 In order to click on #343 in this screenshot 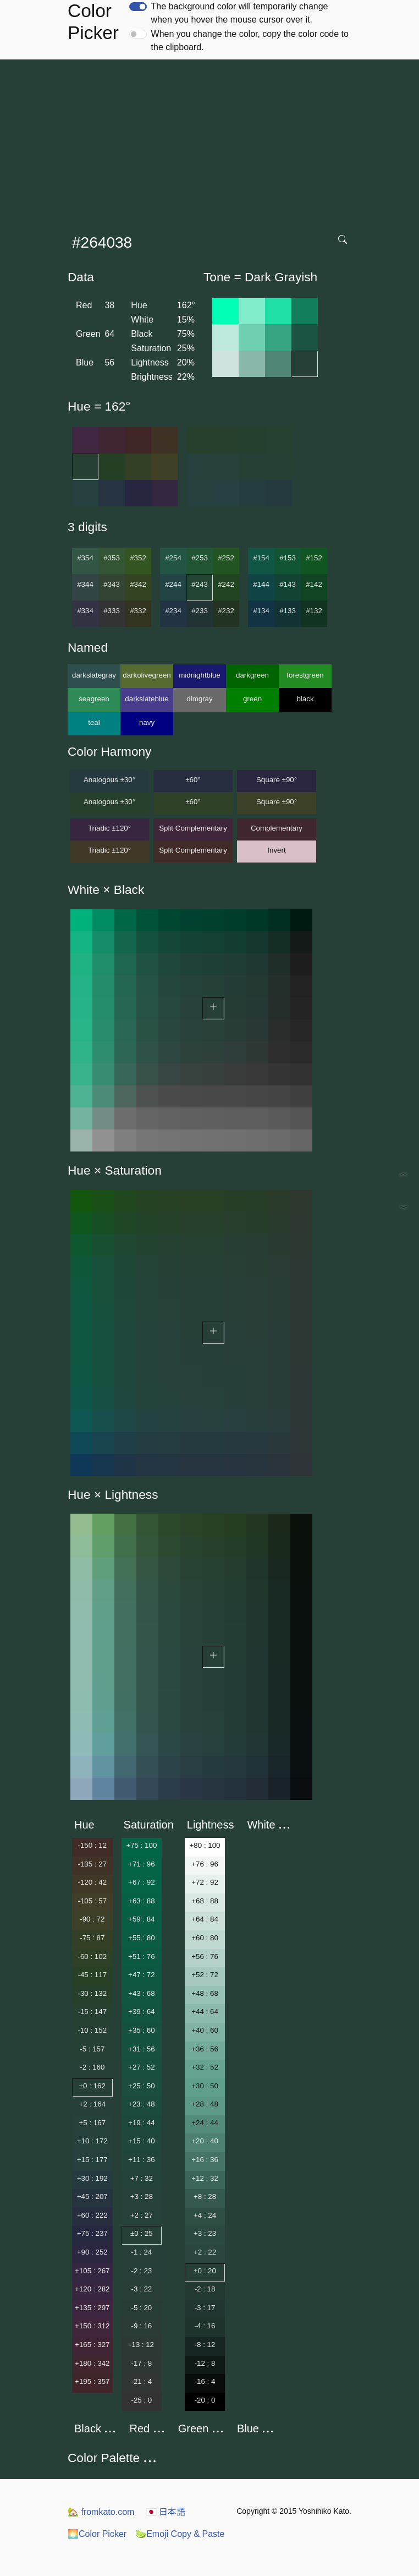, I will do `click(111, 584)`.